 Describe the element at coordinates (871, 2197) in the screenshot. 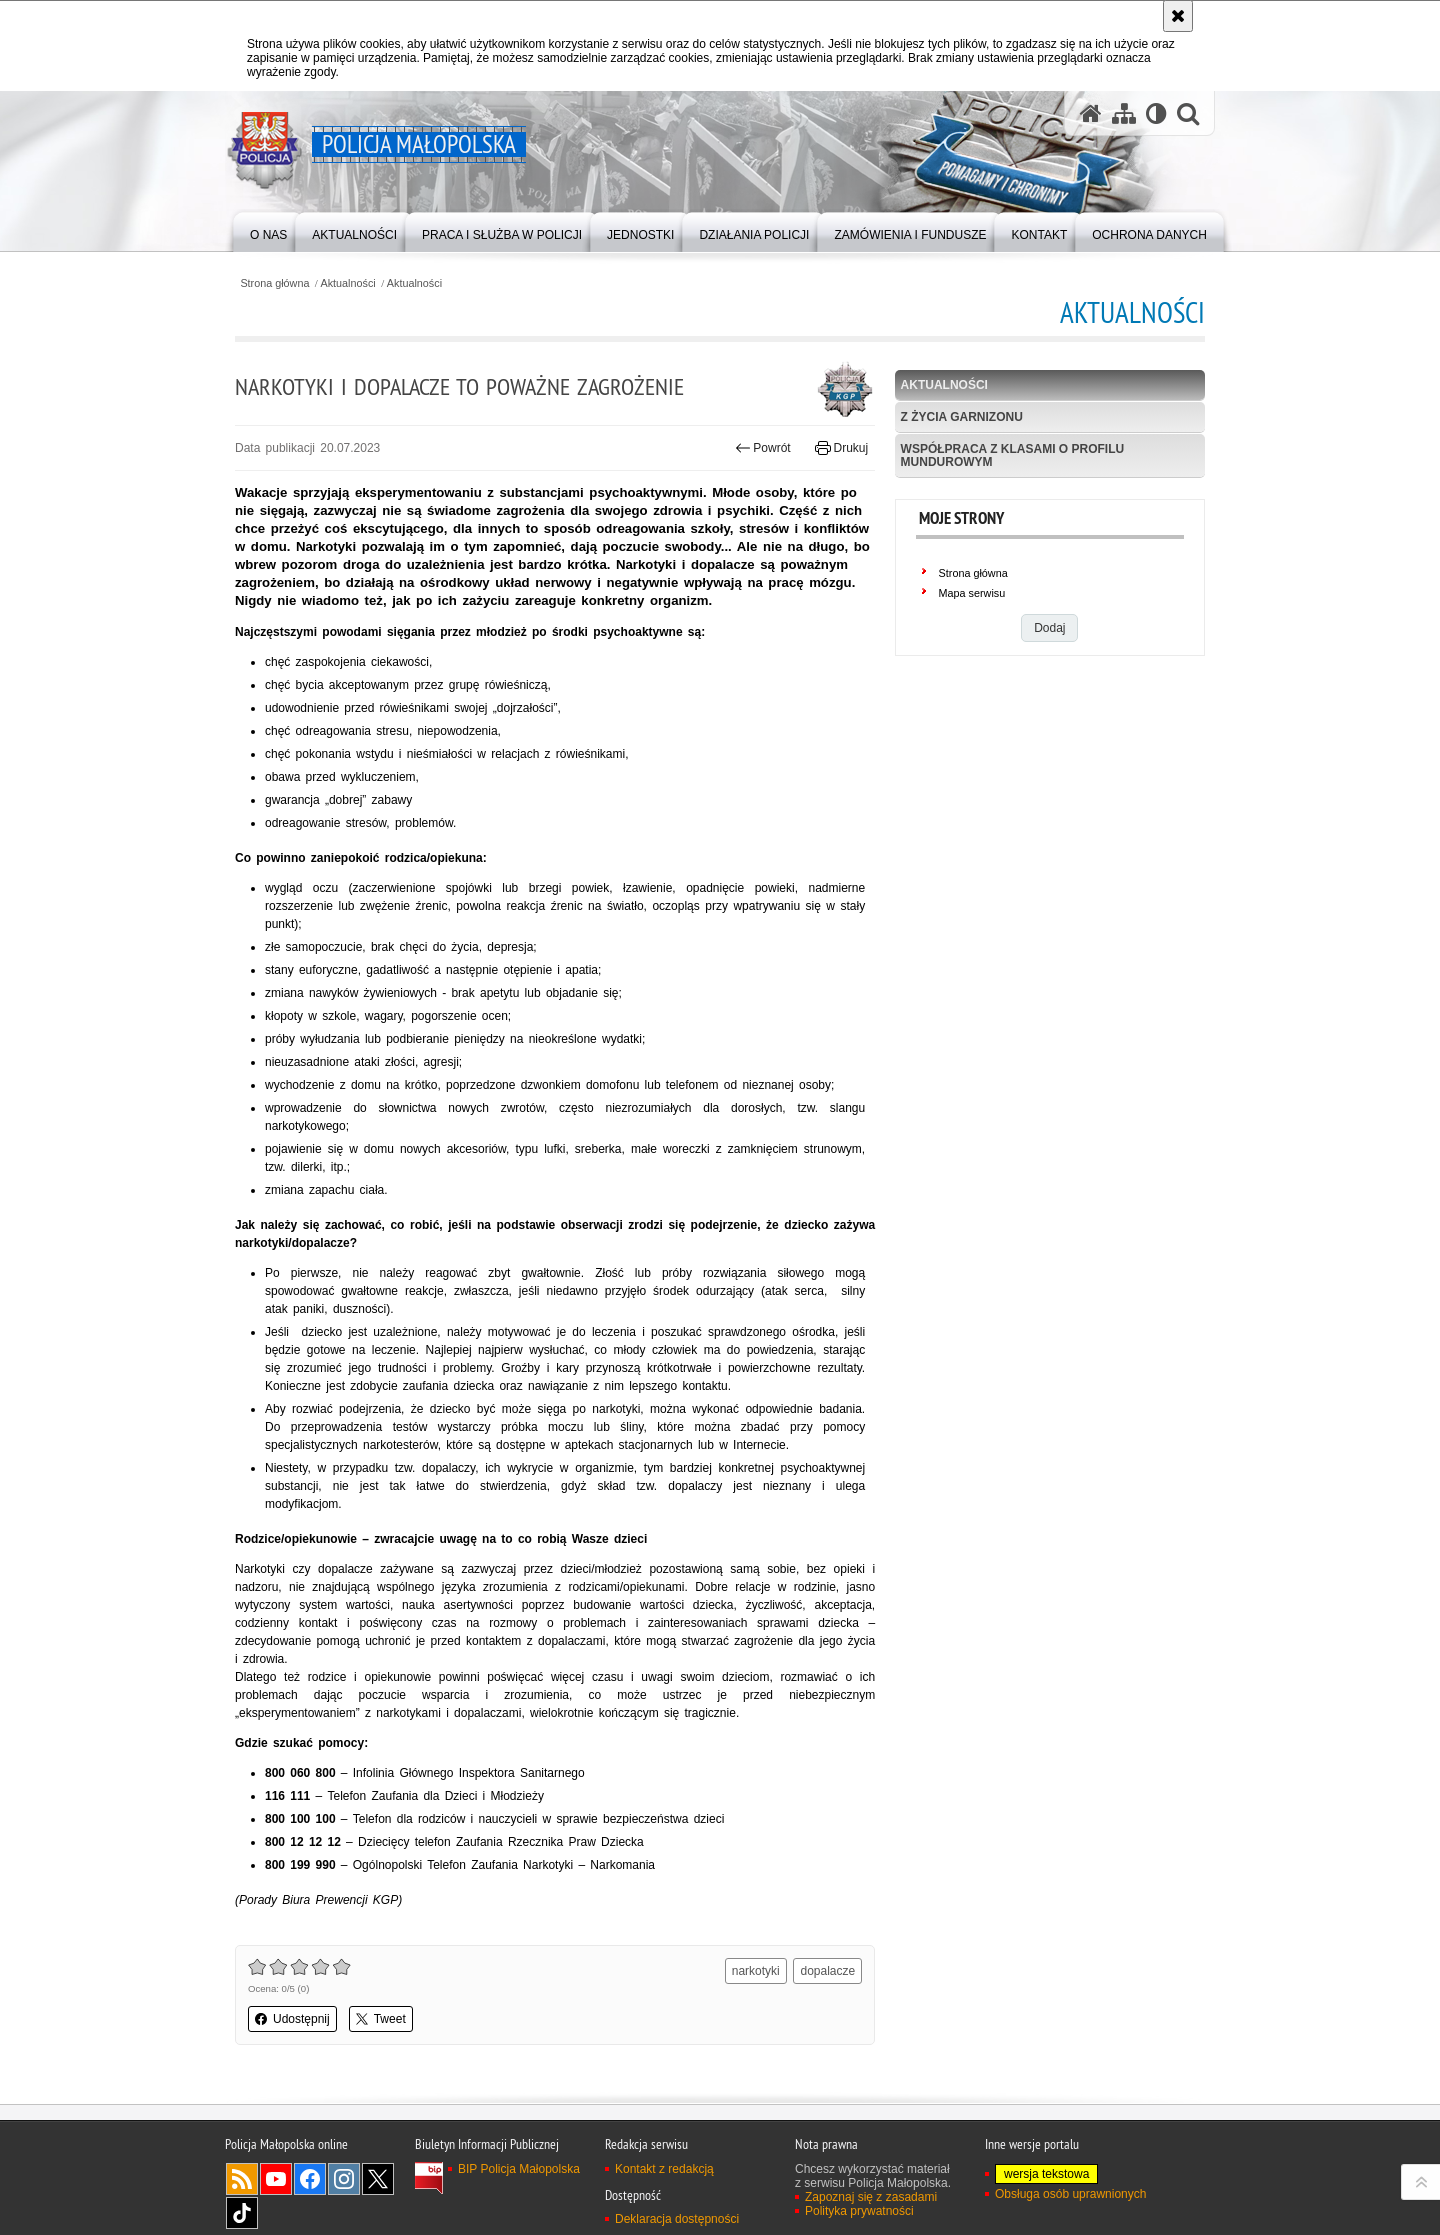

I see `Zapoznaj się z zasadami` at that location.